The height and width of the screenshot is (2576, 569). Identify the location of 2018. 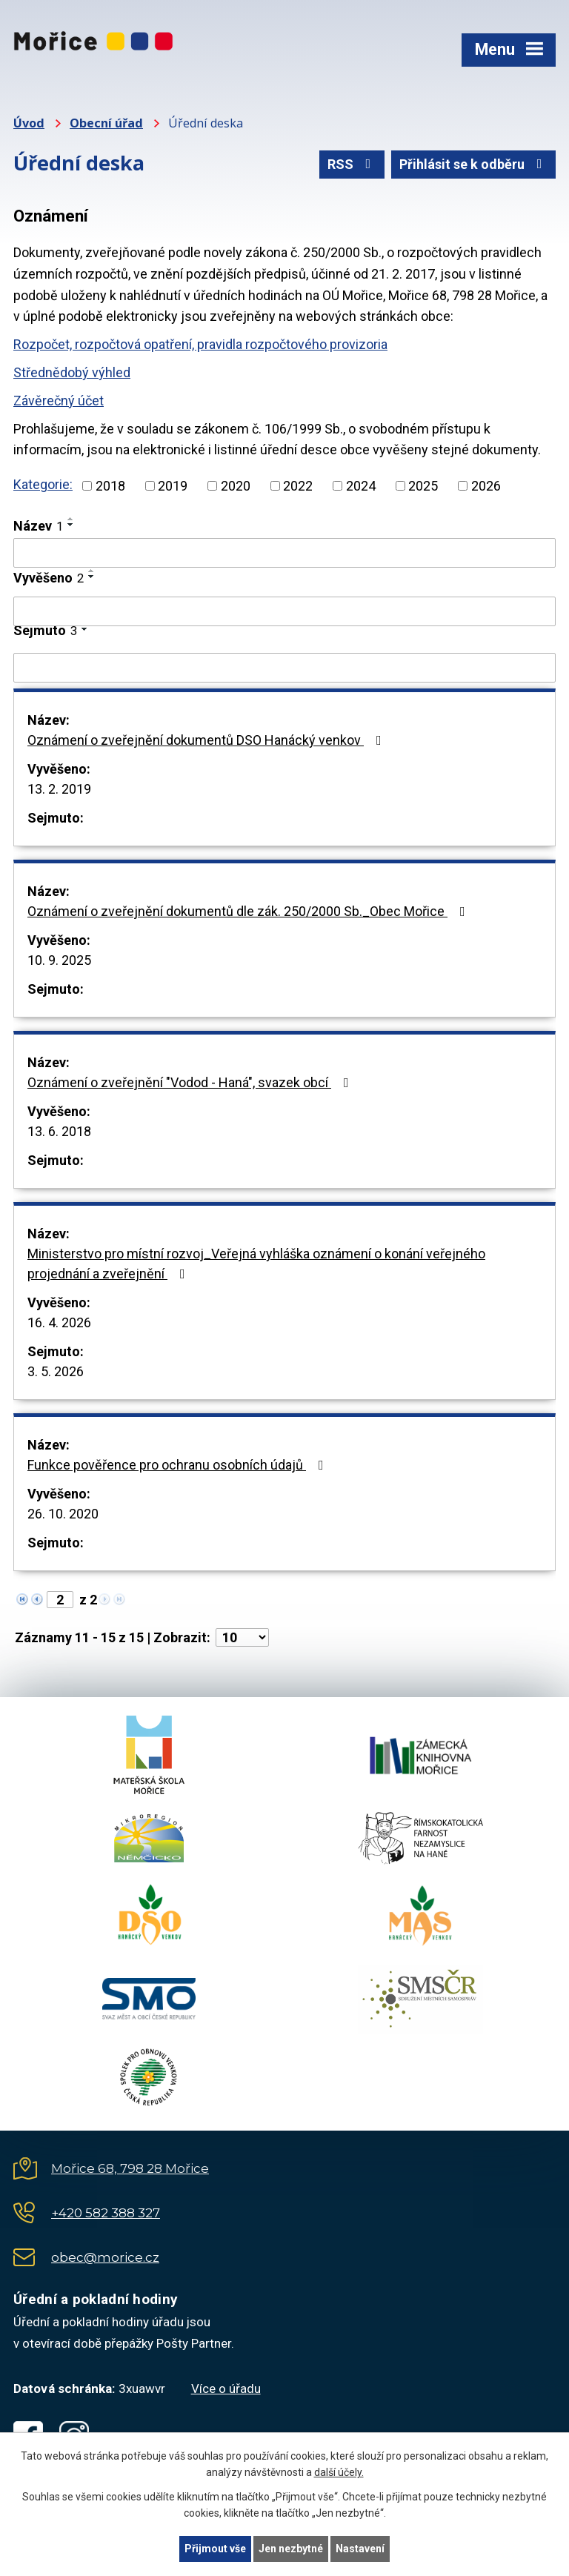
(110, 486).